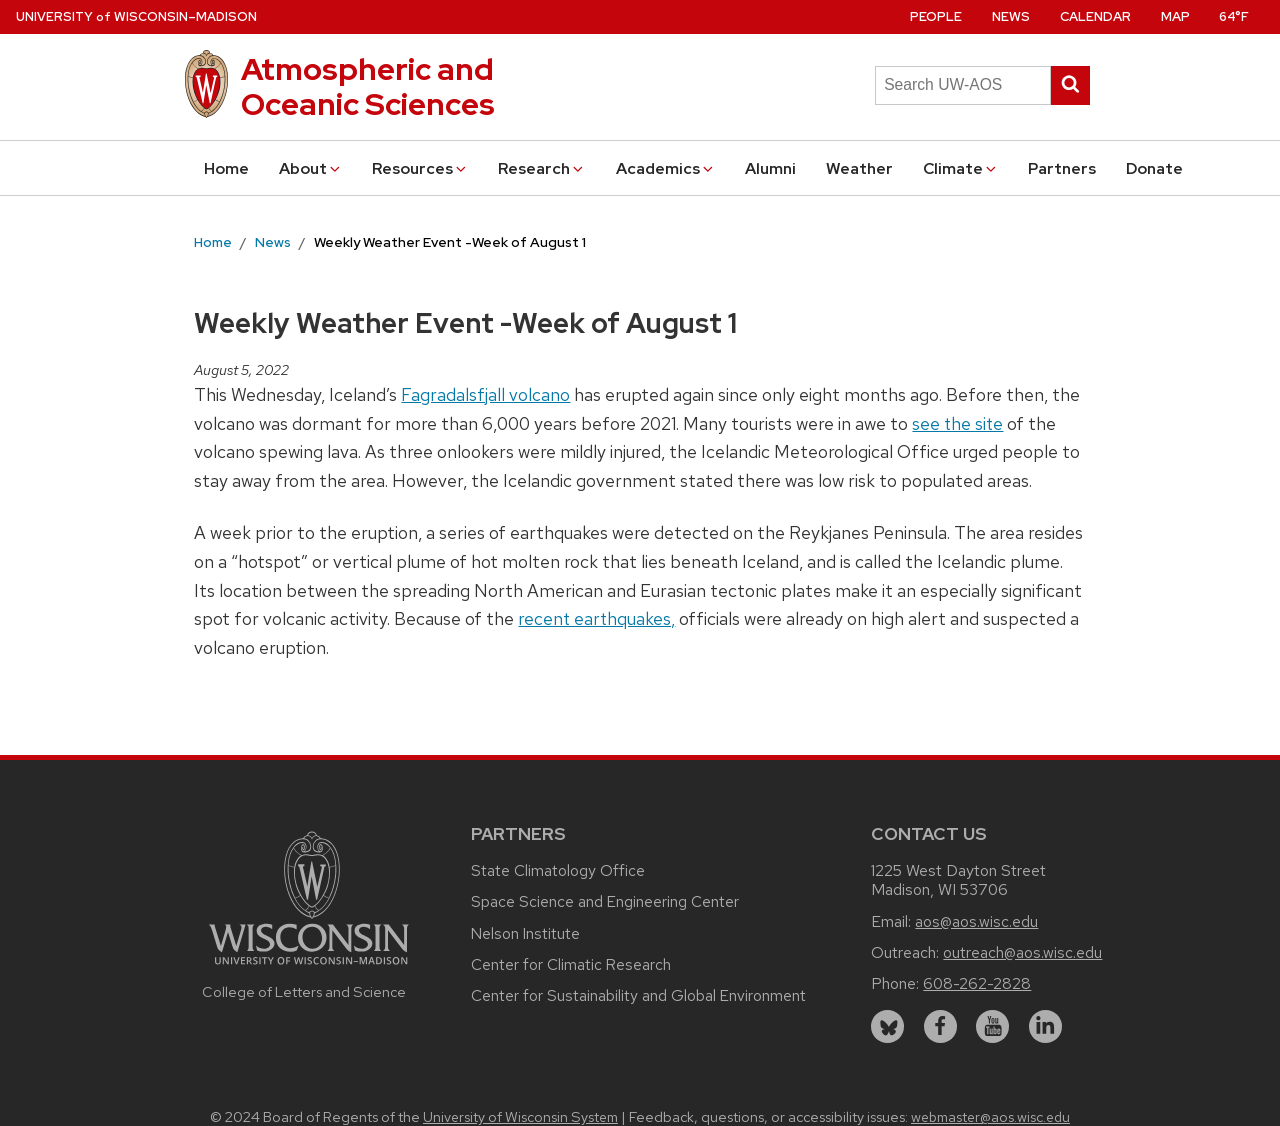 The width and height of the screenshot is (1280, 1126). Describe the element at coordinates (1045, 1026) in the screenshot. I see `[linkedin]` at that location.